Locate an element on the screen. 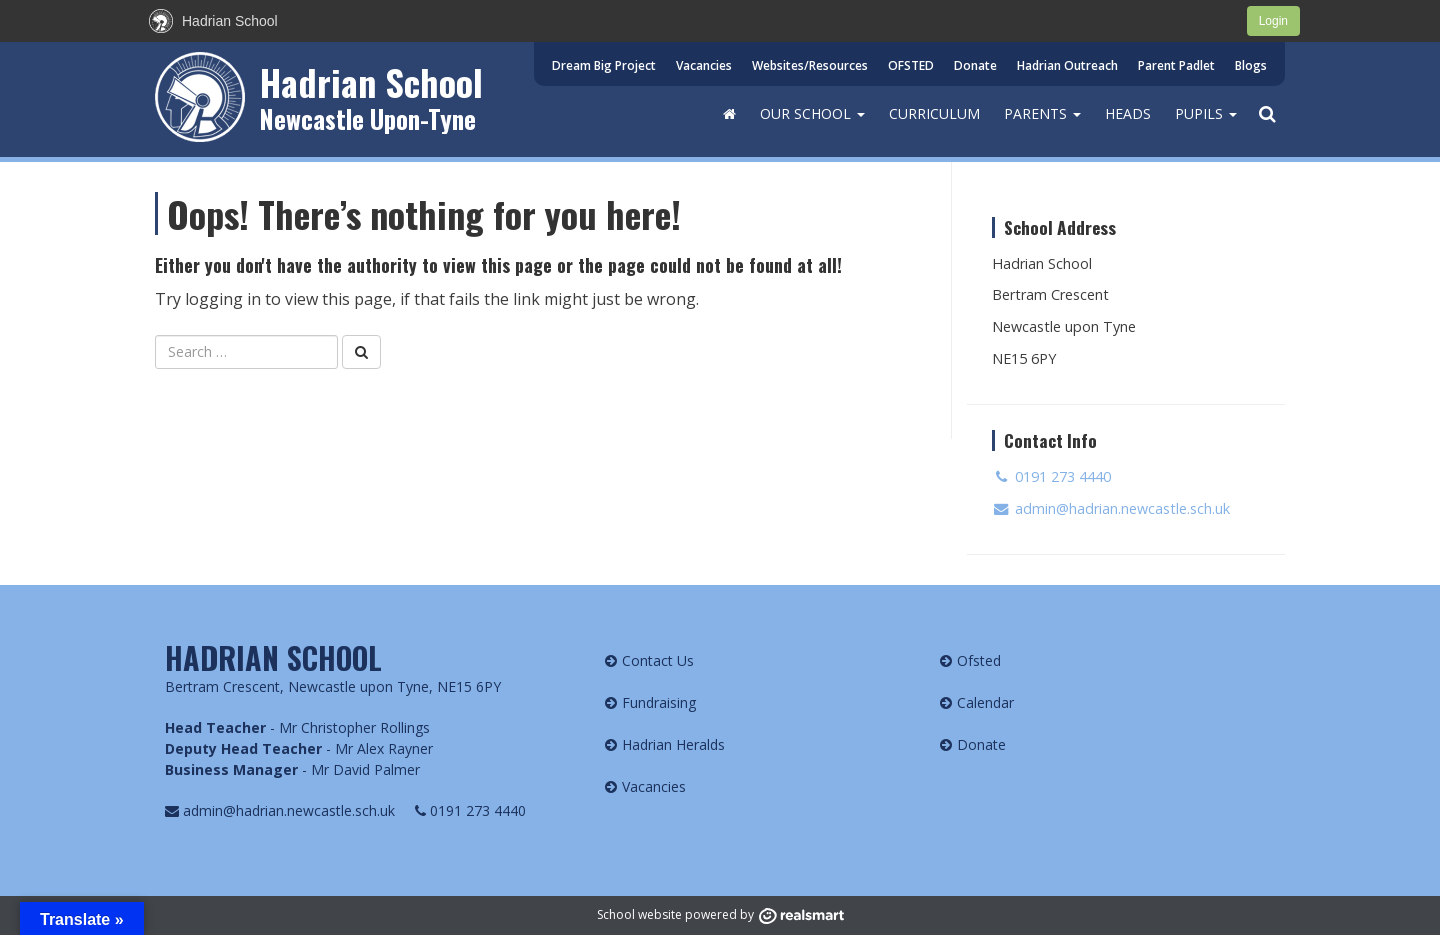  OFSTED is located at coordinates (911, 65).